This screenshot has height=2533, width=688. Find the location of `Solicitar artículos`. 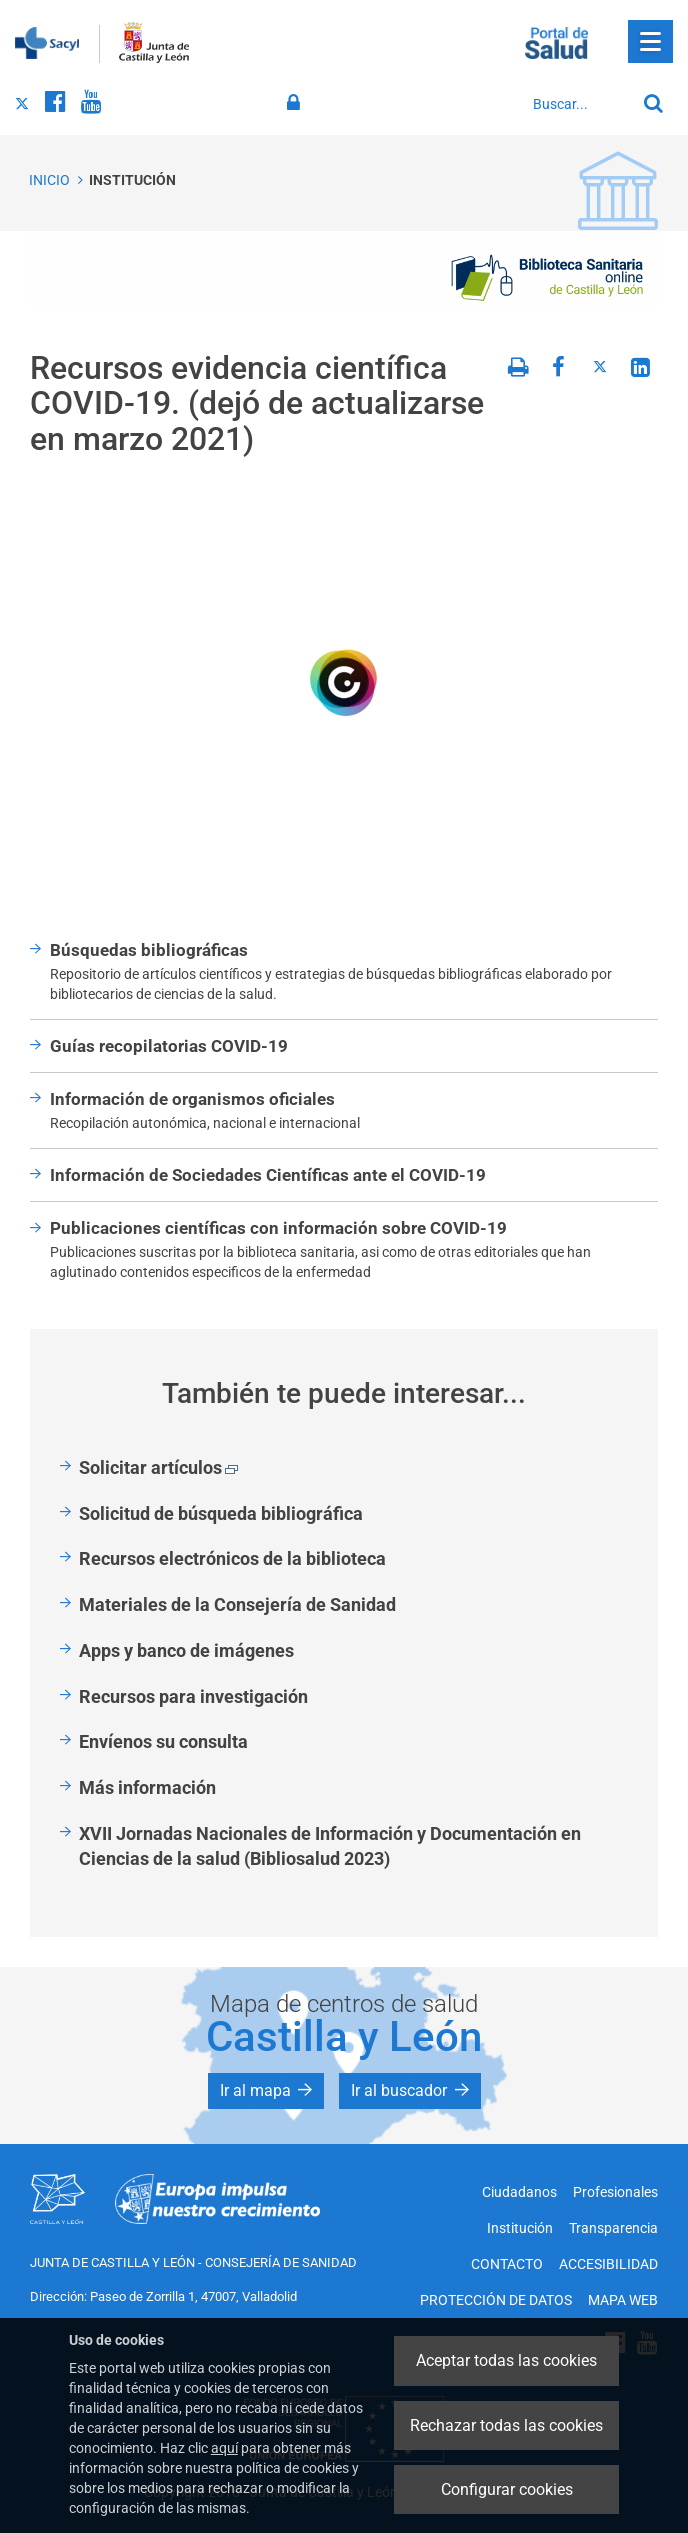

Solicitar artículos is located at coordinates (158, 1467).